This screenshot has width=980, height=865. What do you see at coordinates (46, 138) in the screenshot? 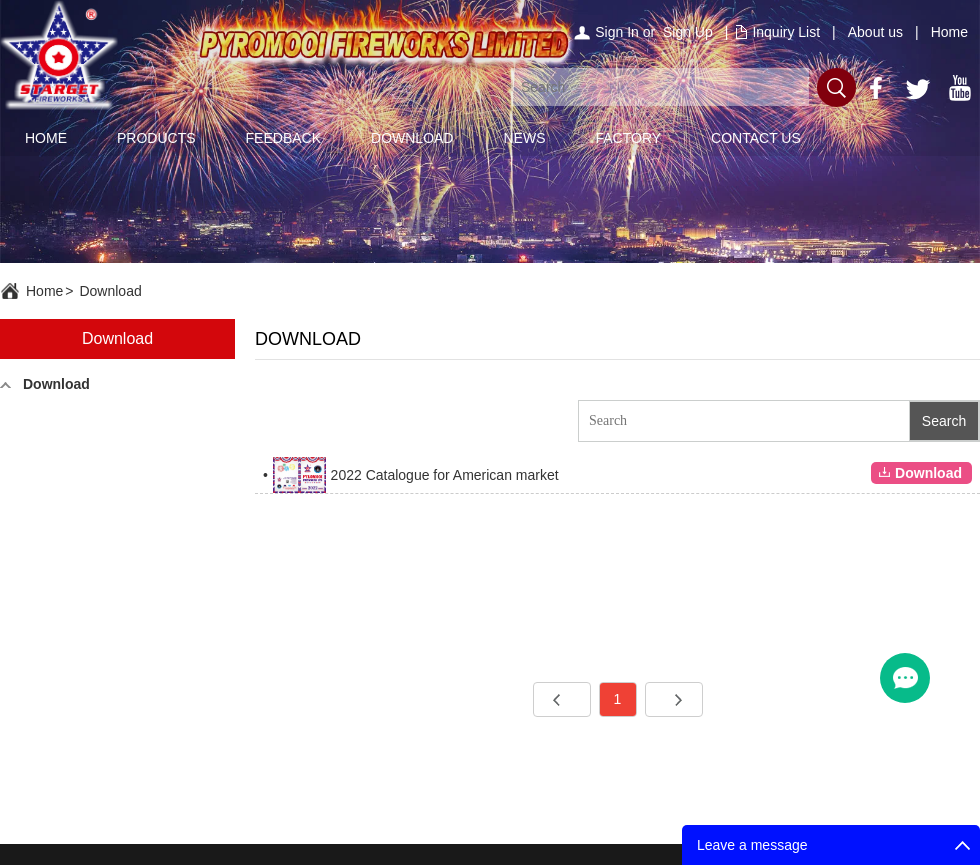
I see `HOME` at bounding box center [46, 138].